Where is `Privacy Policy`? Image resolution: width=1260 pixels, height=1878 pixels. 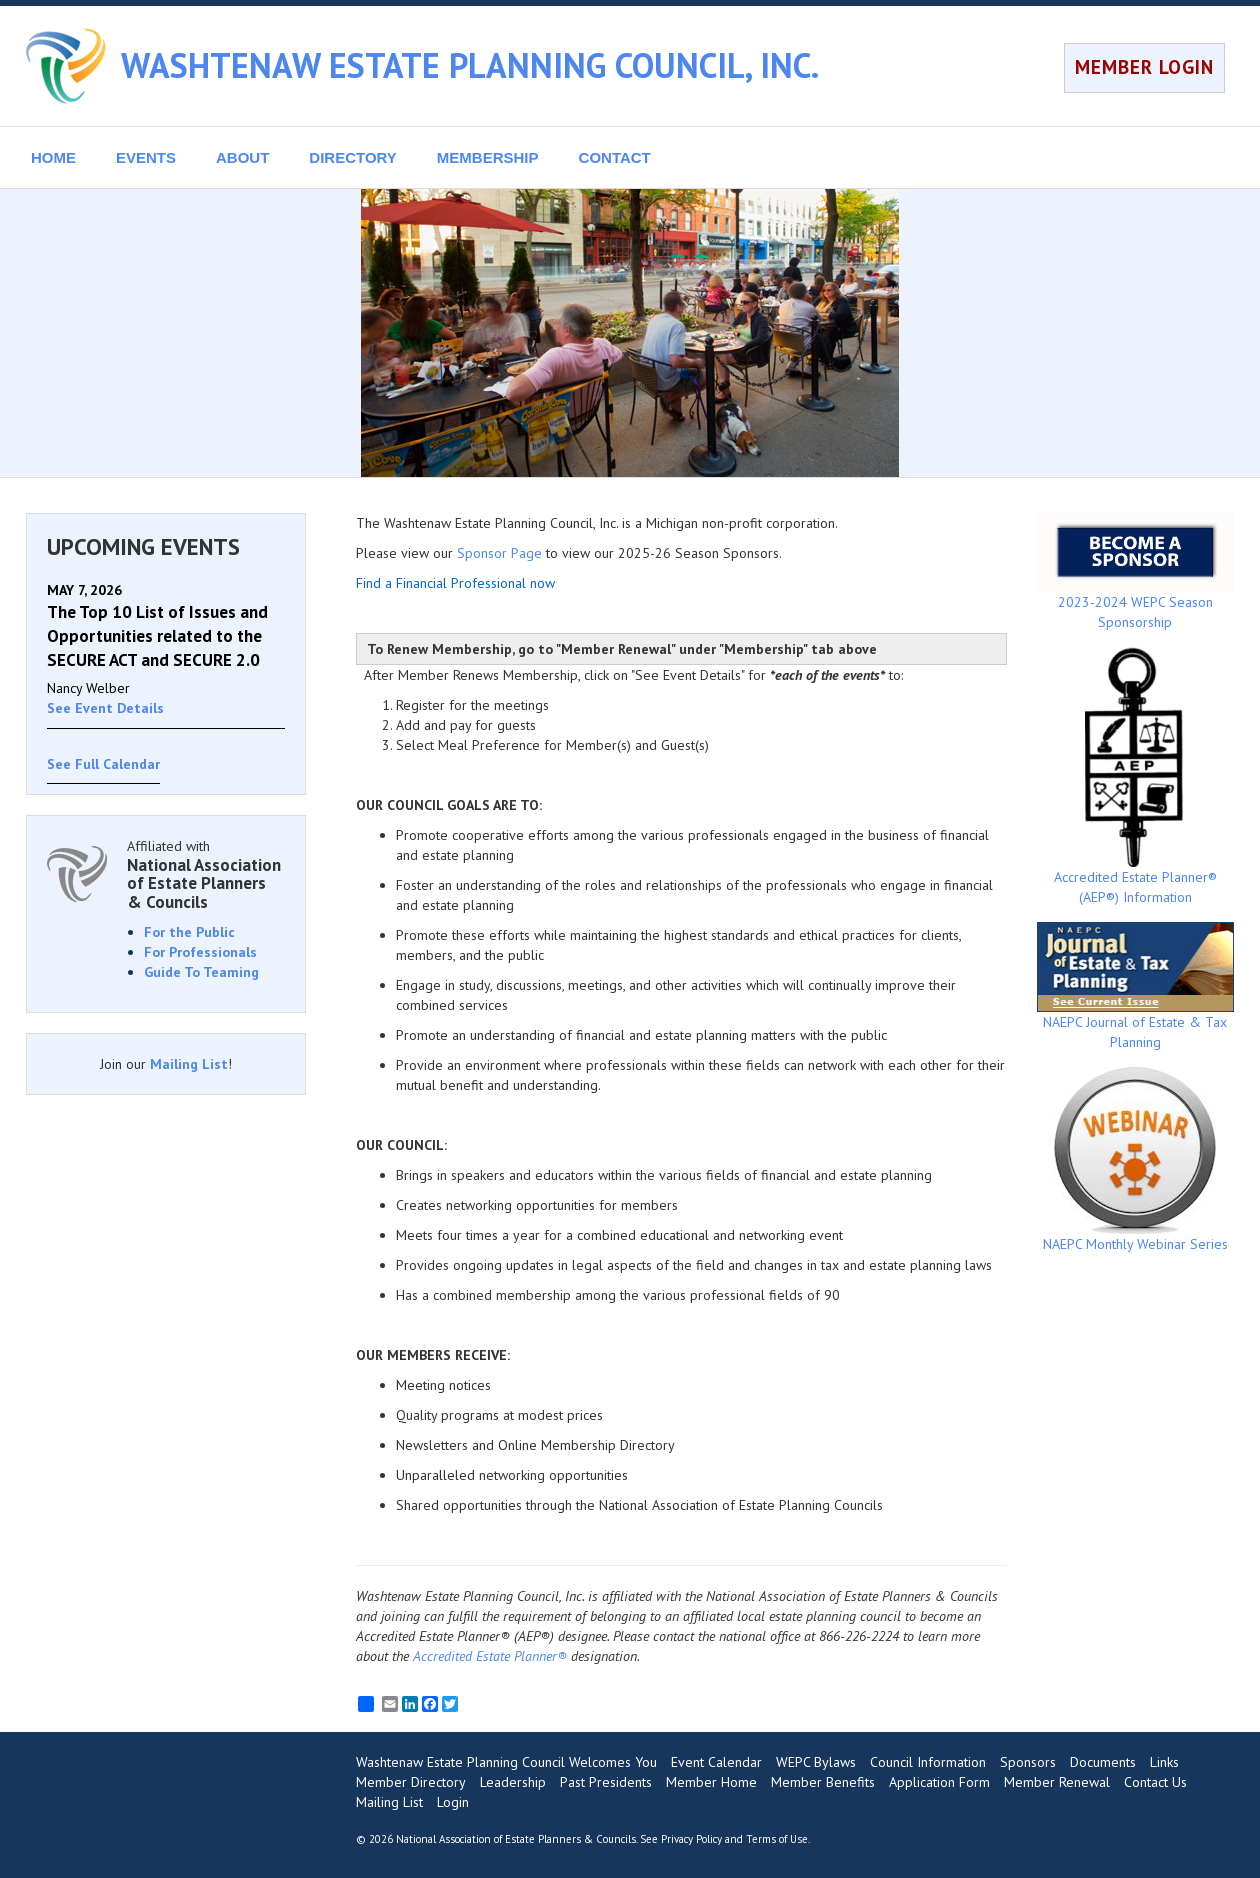 Privacy Policy is located at coordinates (691, 1839).